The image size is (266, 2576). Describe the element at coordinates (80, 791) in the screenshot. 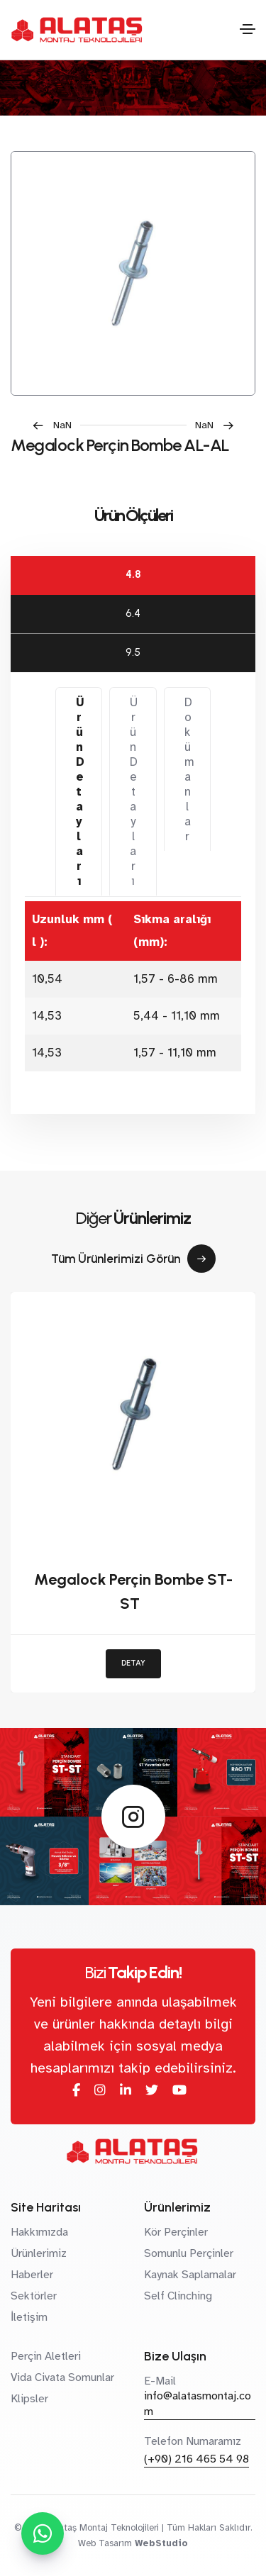

I see `Ürün Detayları [tab]` at that location.